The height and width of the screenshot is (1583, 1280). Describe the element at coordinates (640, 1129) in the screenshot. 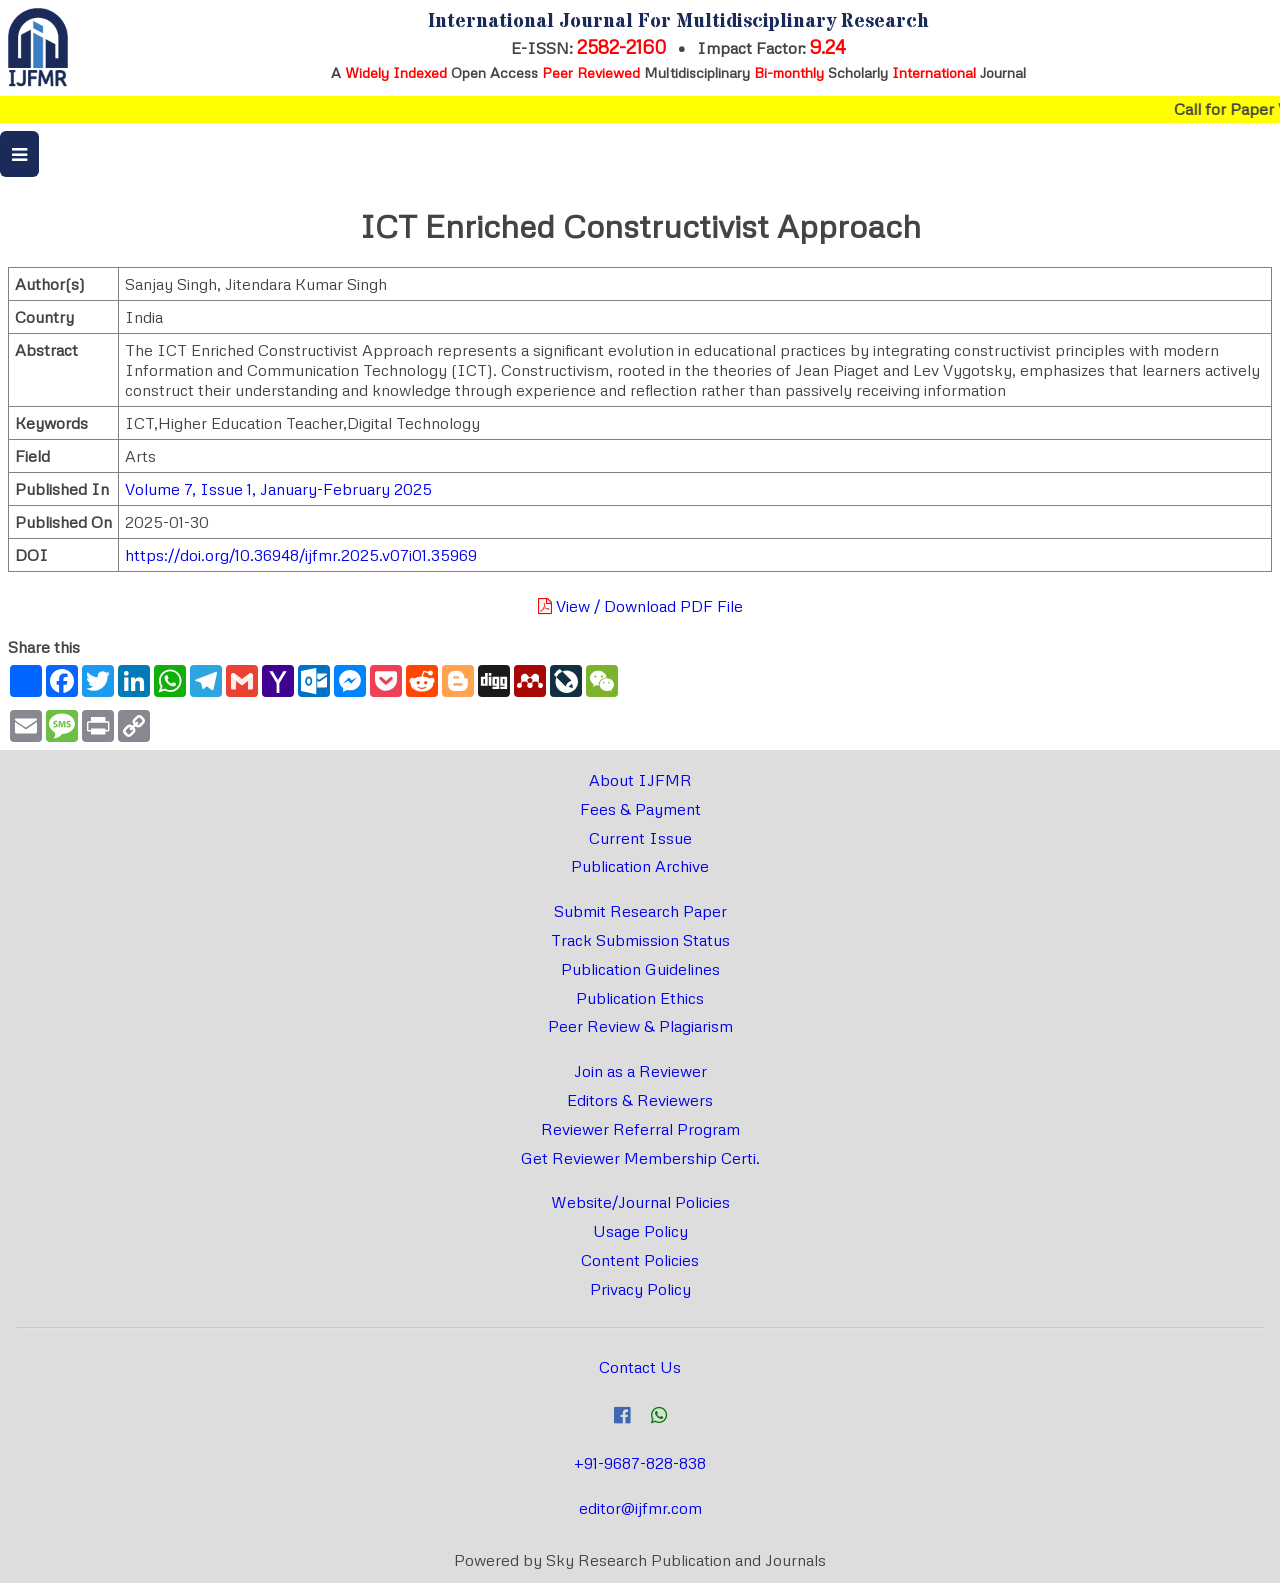

I see `Reviewer Referral Program` at that location.